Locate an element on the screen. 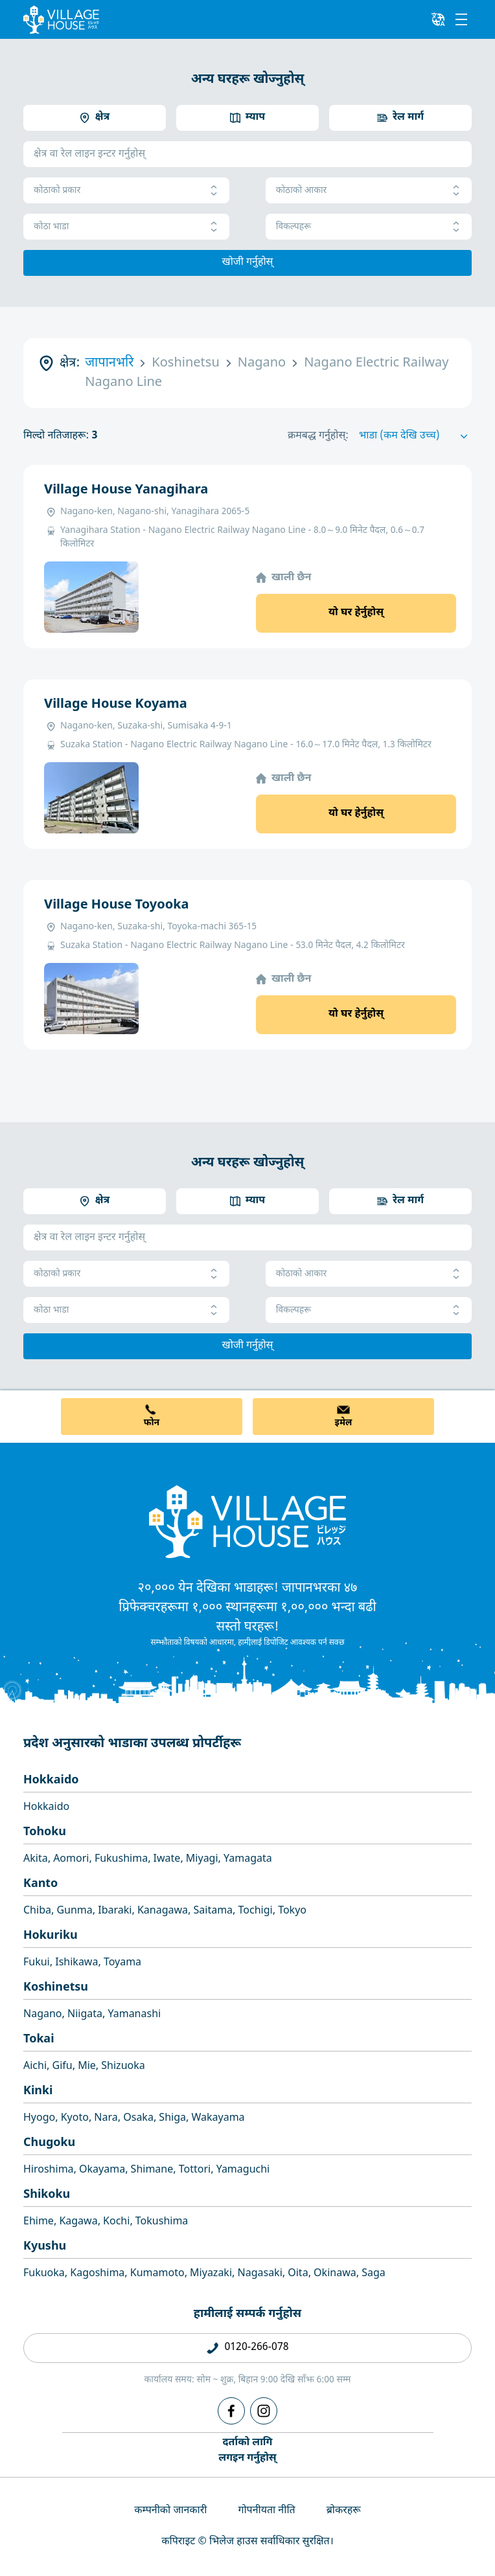  Toyama is located at coordinates (122, 1963).